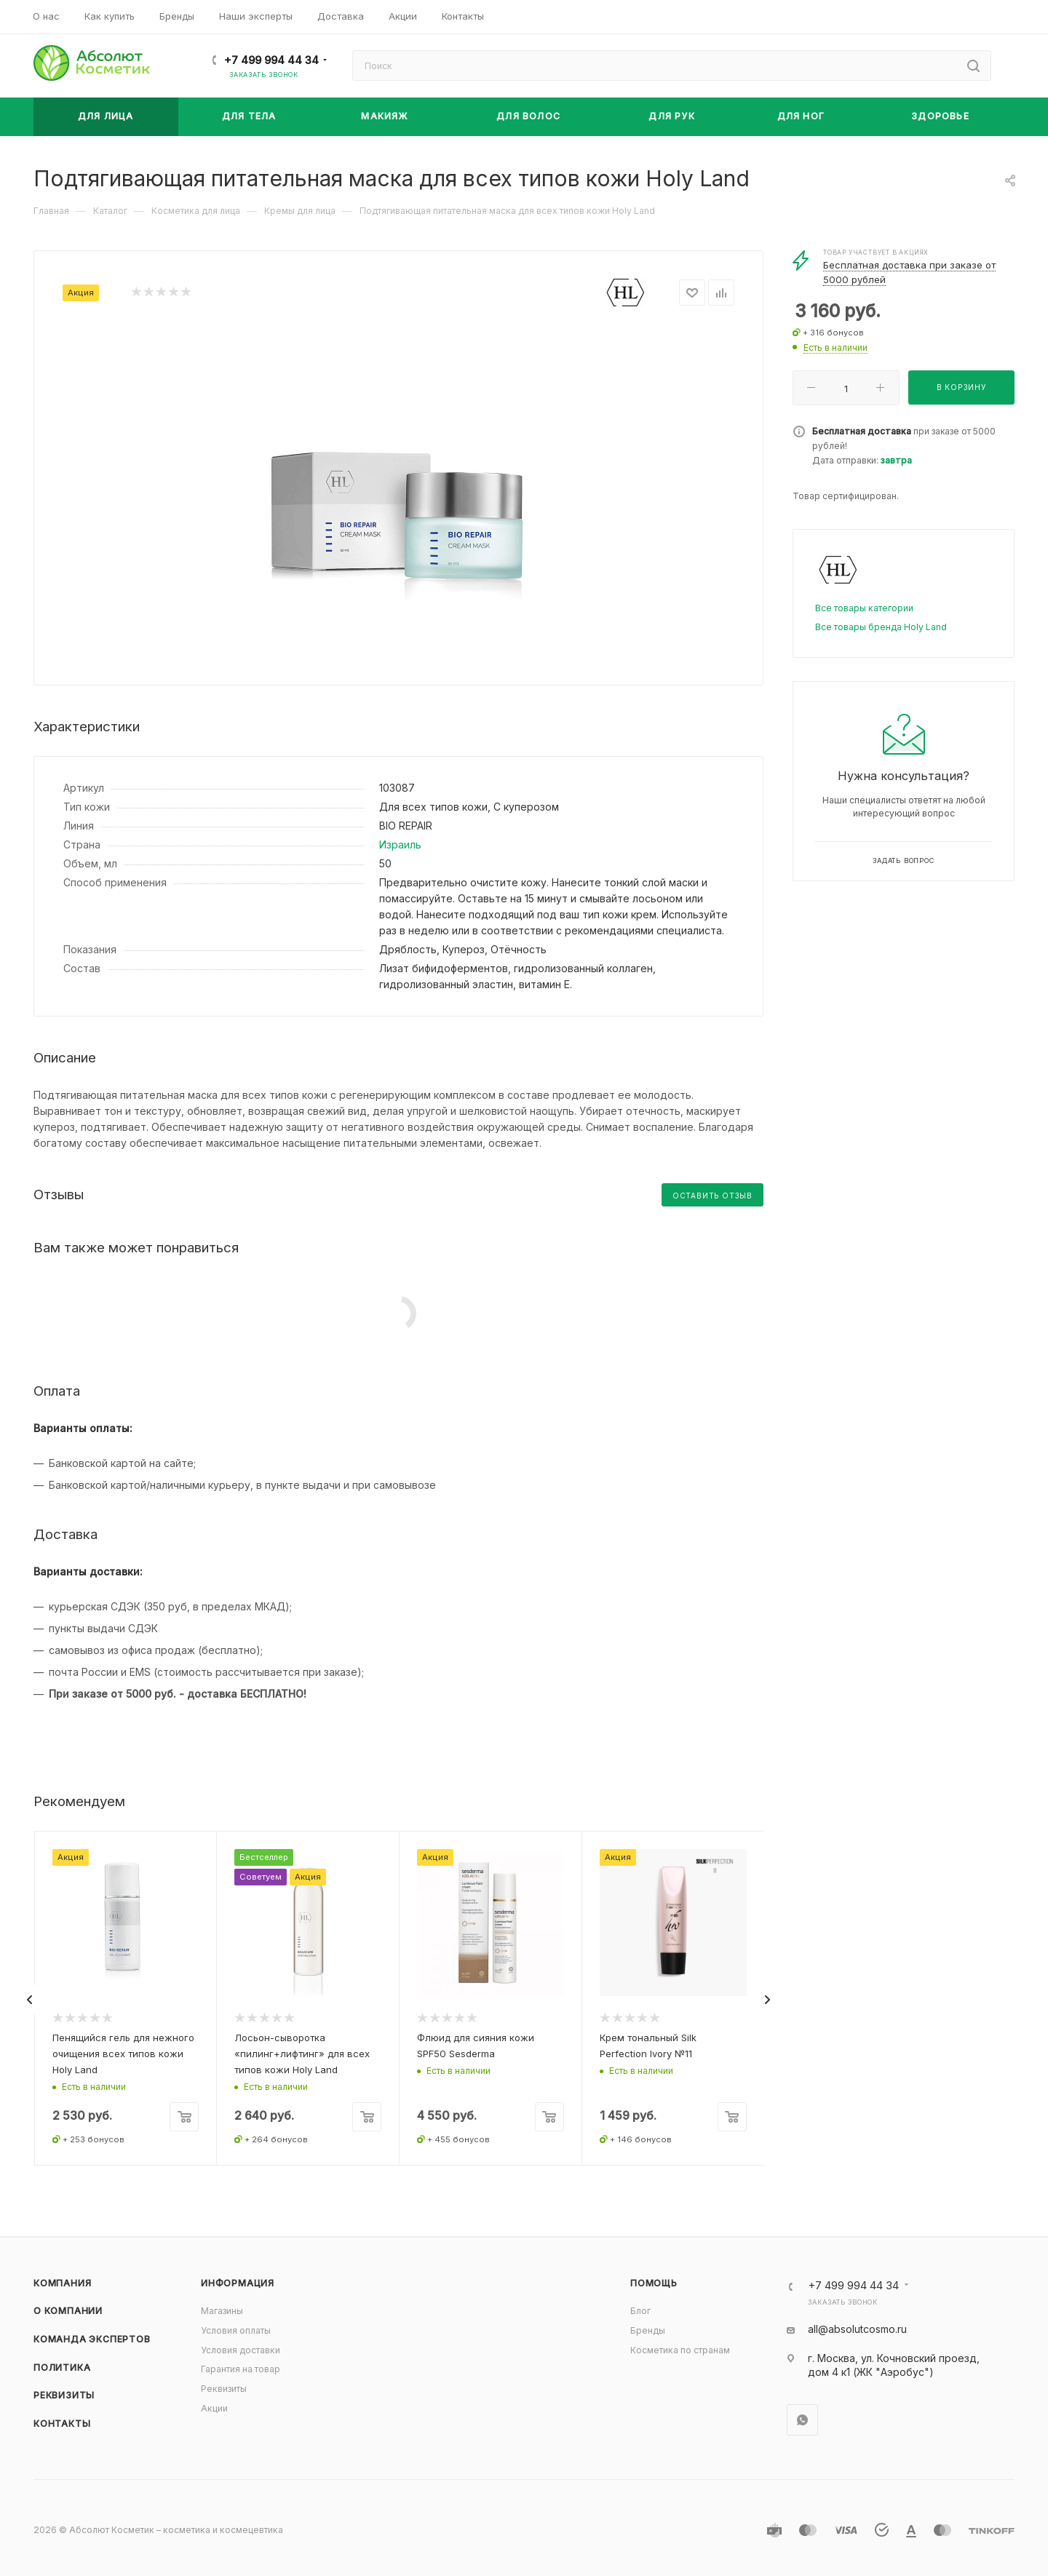 The height and width of the screenshot is (2576, 1048). Describe the element at coordinates (61, 2423) in the screenshot. I see `Контакты` at that location.